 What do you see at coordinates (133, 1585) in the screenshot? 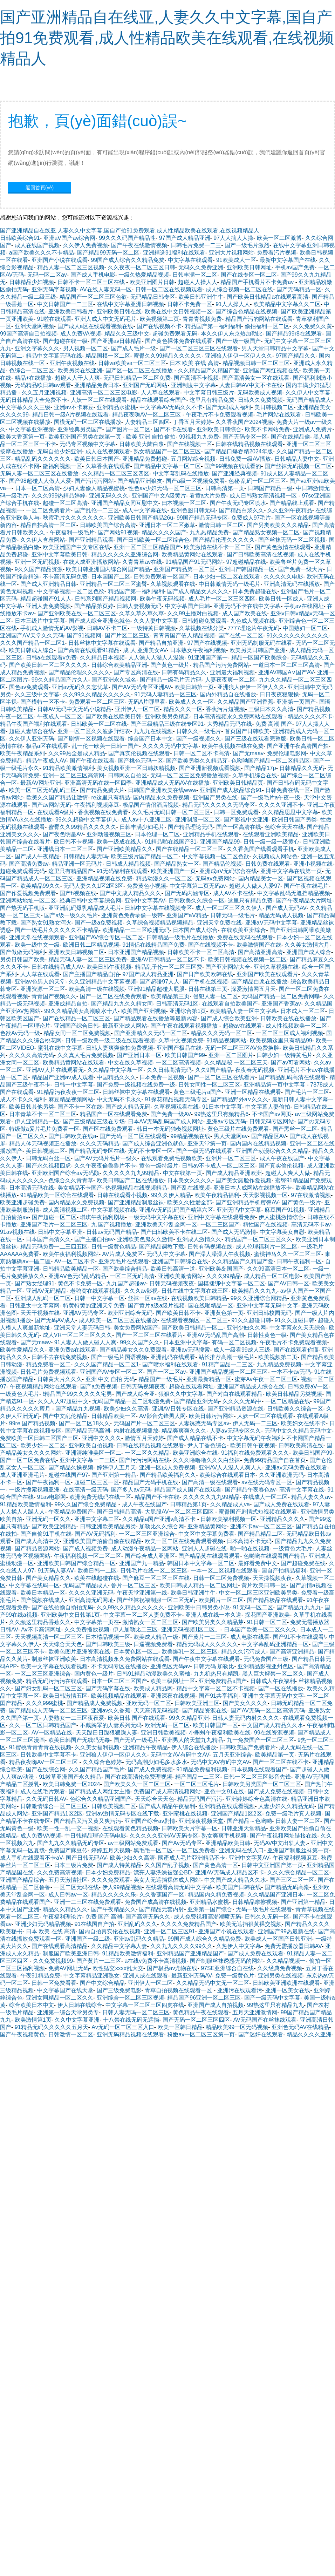
I see `鲁片一区二区三区` at bounding box center [133, 1585].